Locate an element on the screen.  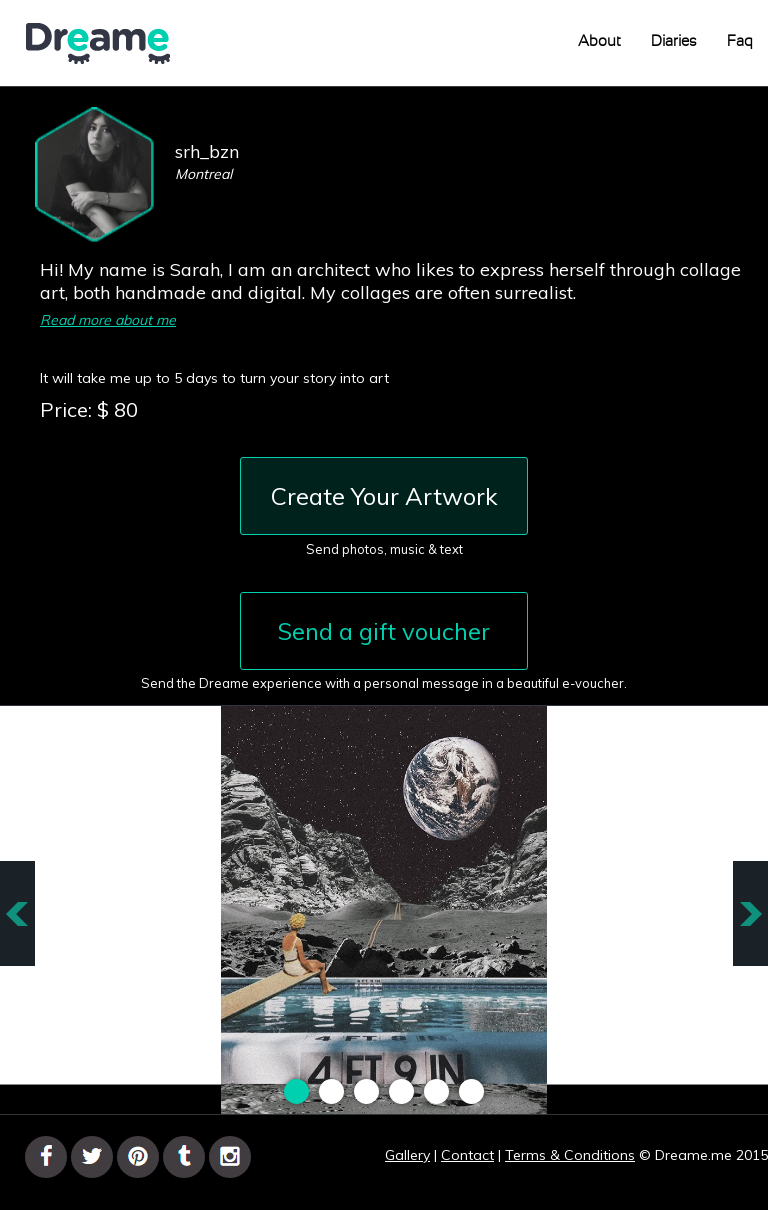
Send a gift voucher is located at coordinates (384, 631).